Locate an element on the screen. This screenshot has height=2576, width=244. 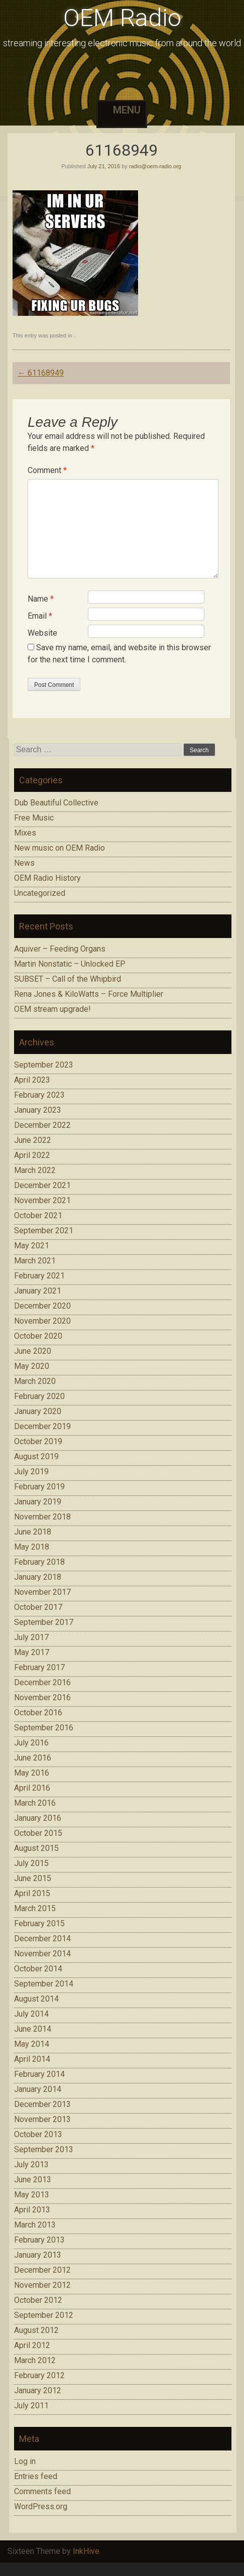
Martin Nonstatic – Unlocked EP is located at coordinates (70, 964).